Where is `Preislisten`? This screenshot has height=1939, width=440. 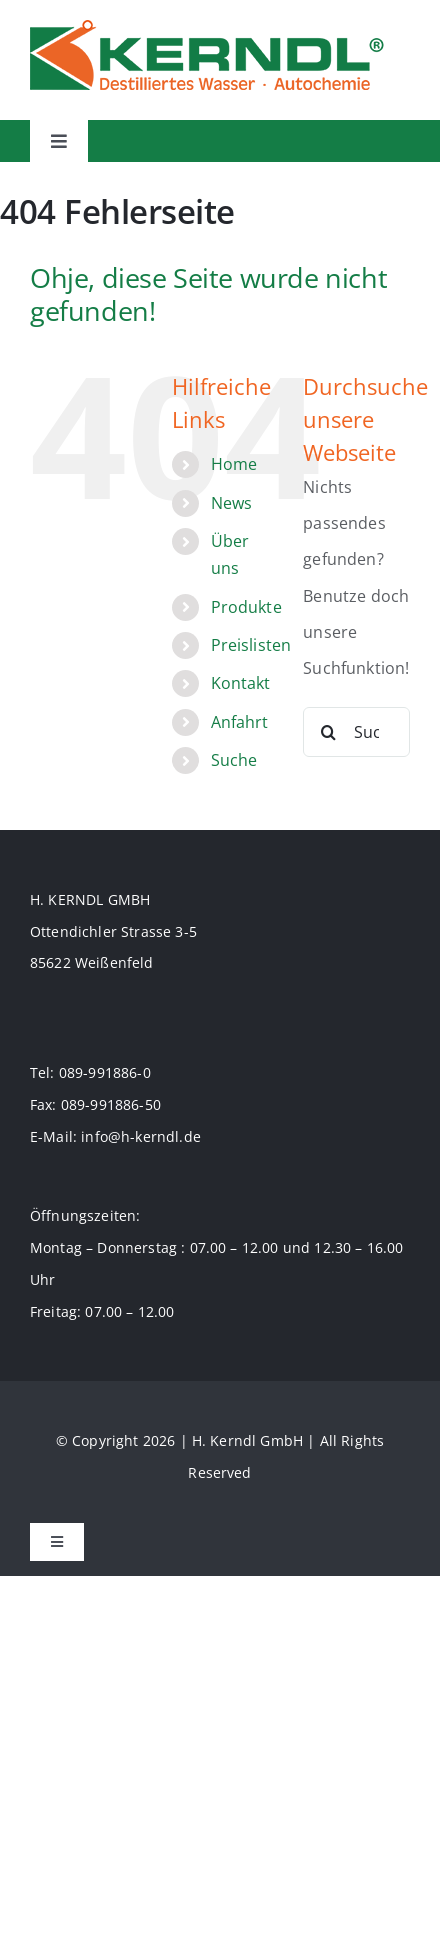 Preislisten is located at coordinates (251, 645).